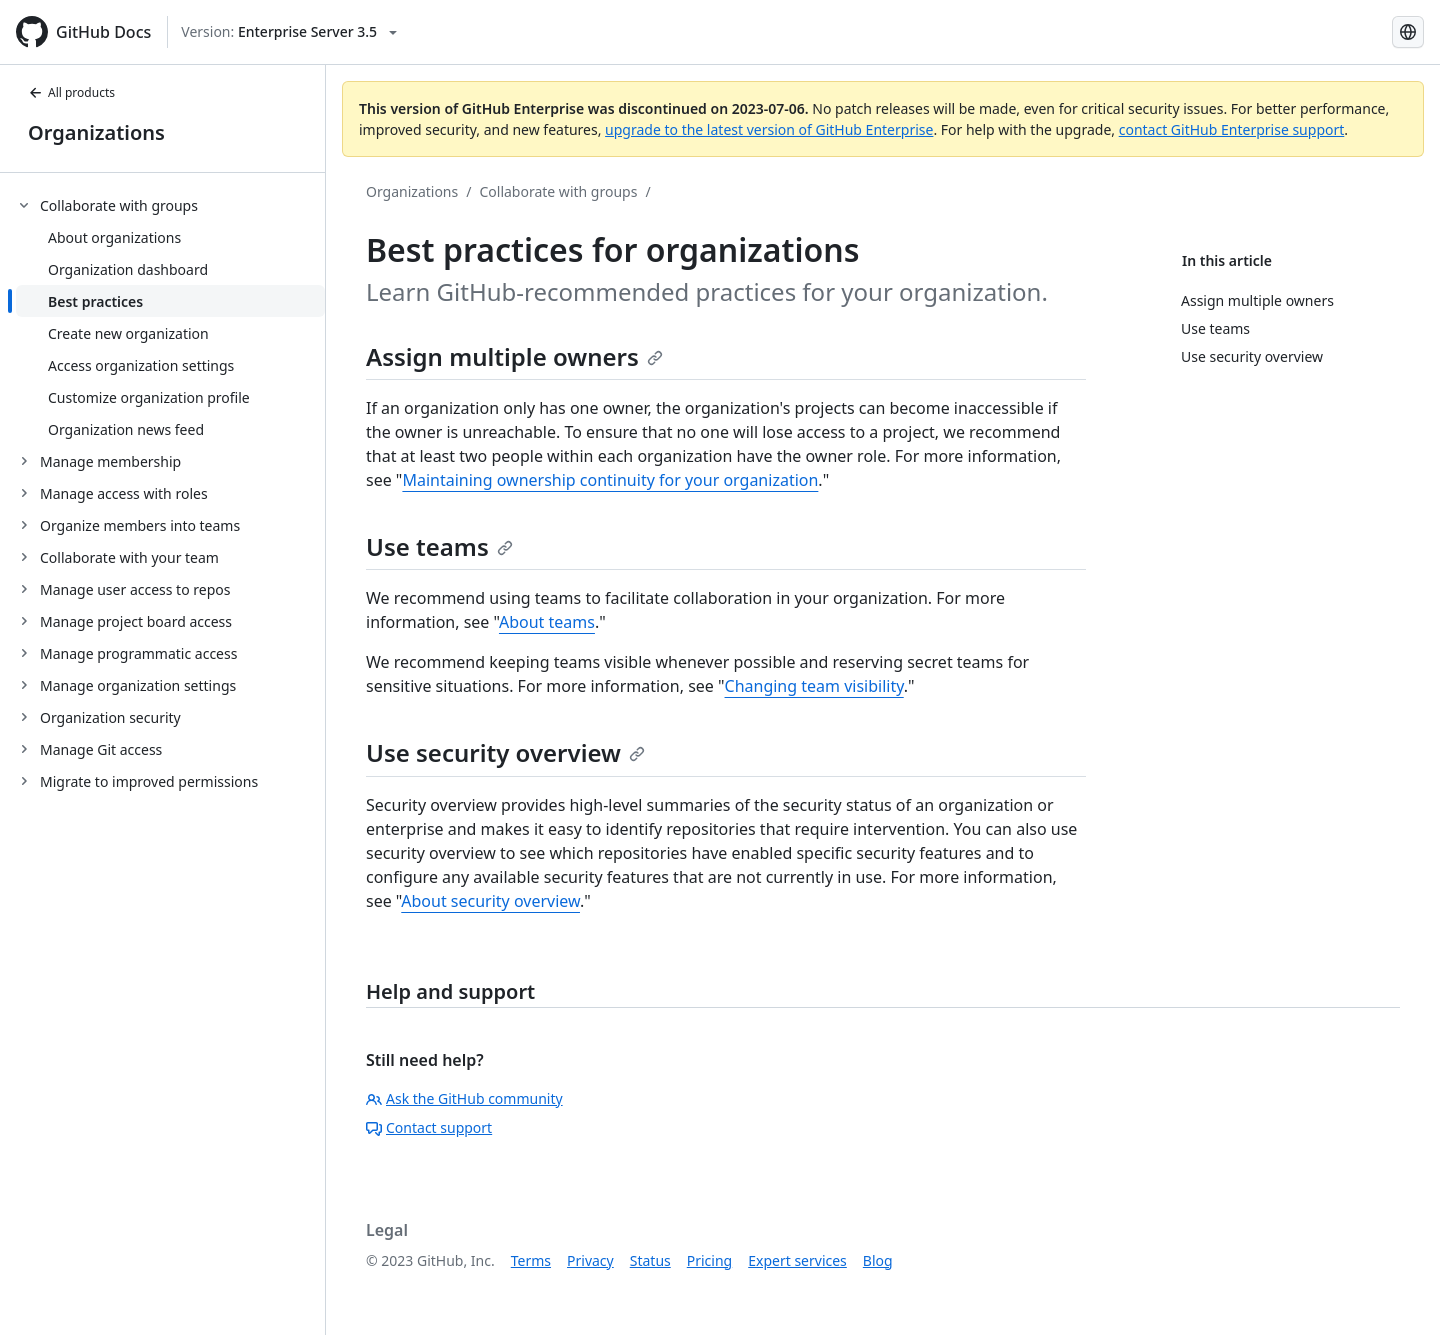 This screenshot has height=1335, width=1440. Describe the element at coordinates (490, 901) in the screenshot. I see `About security overview` at that location.